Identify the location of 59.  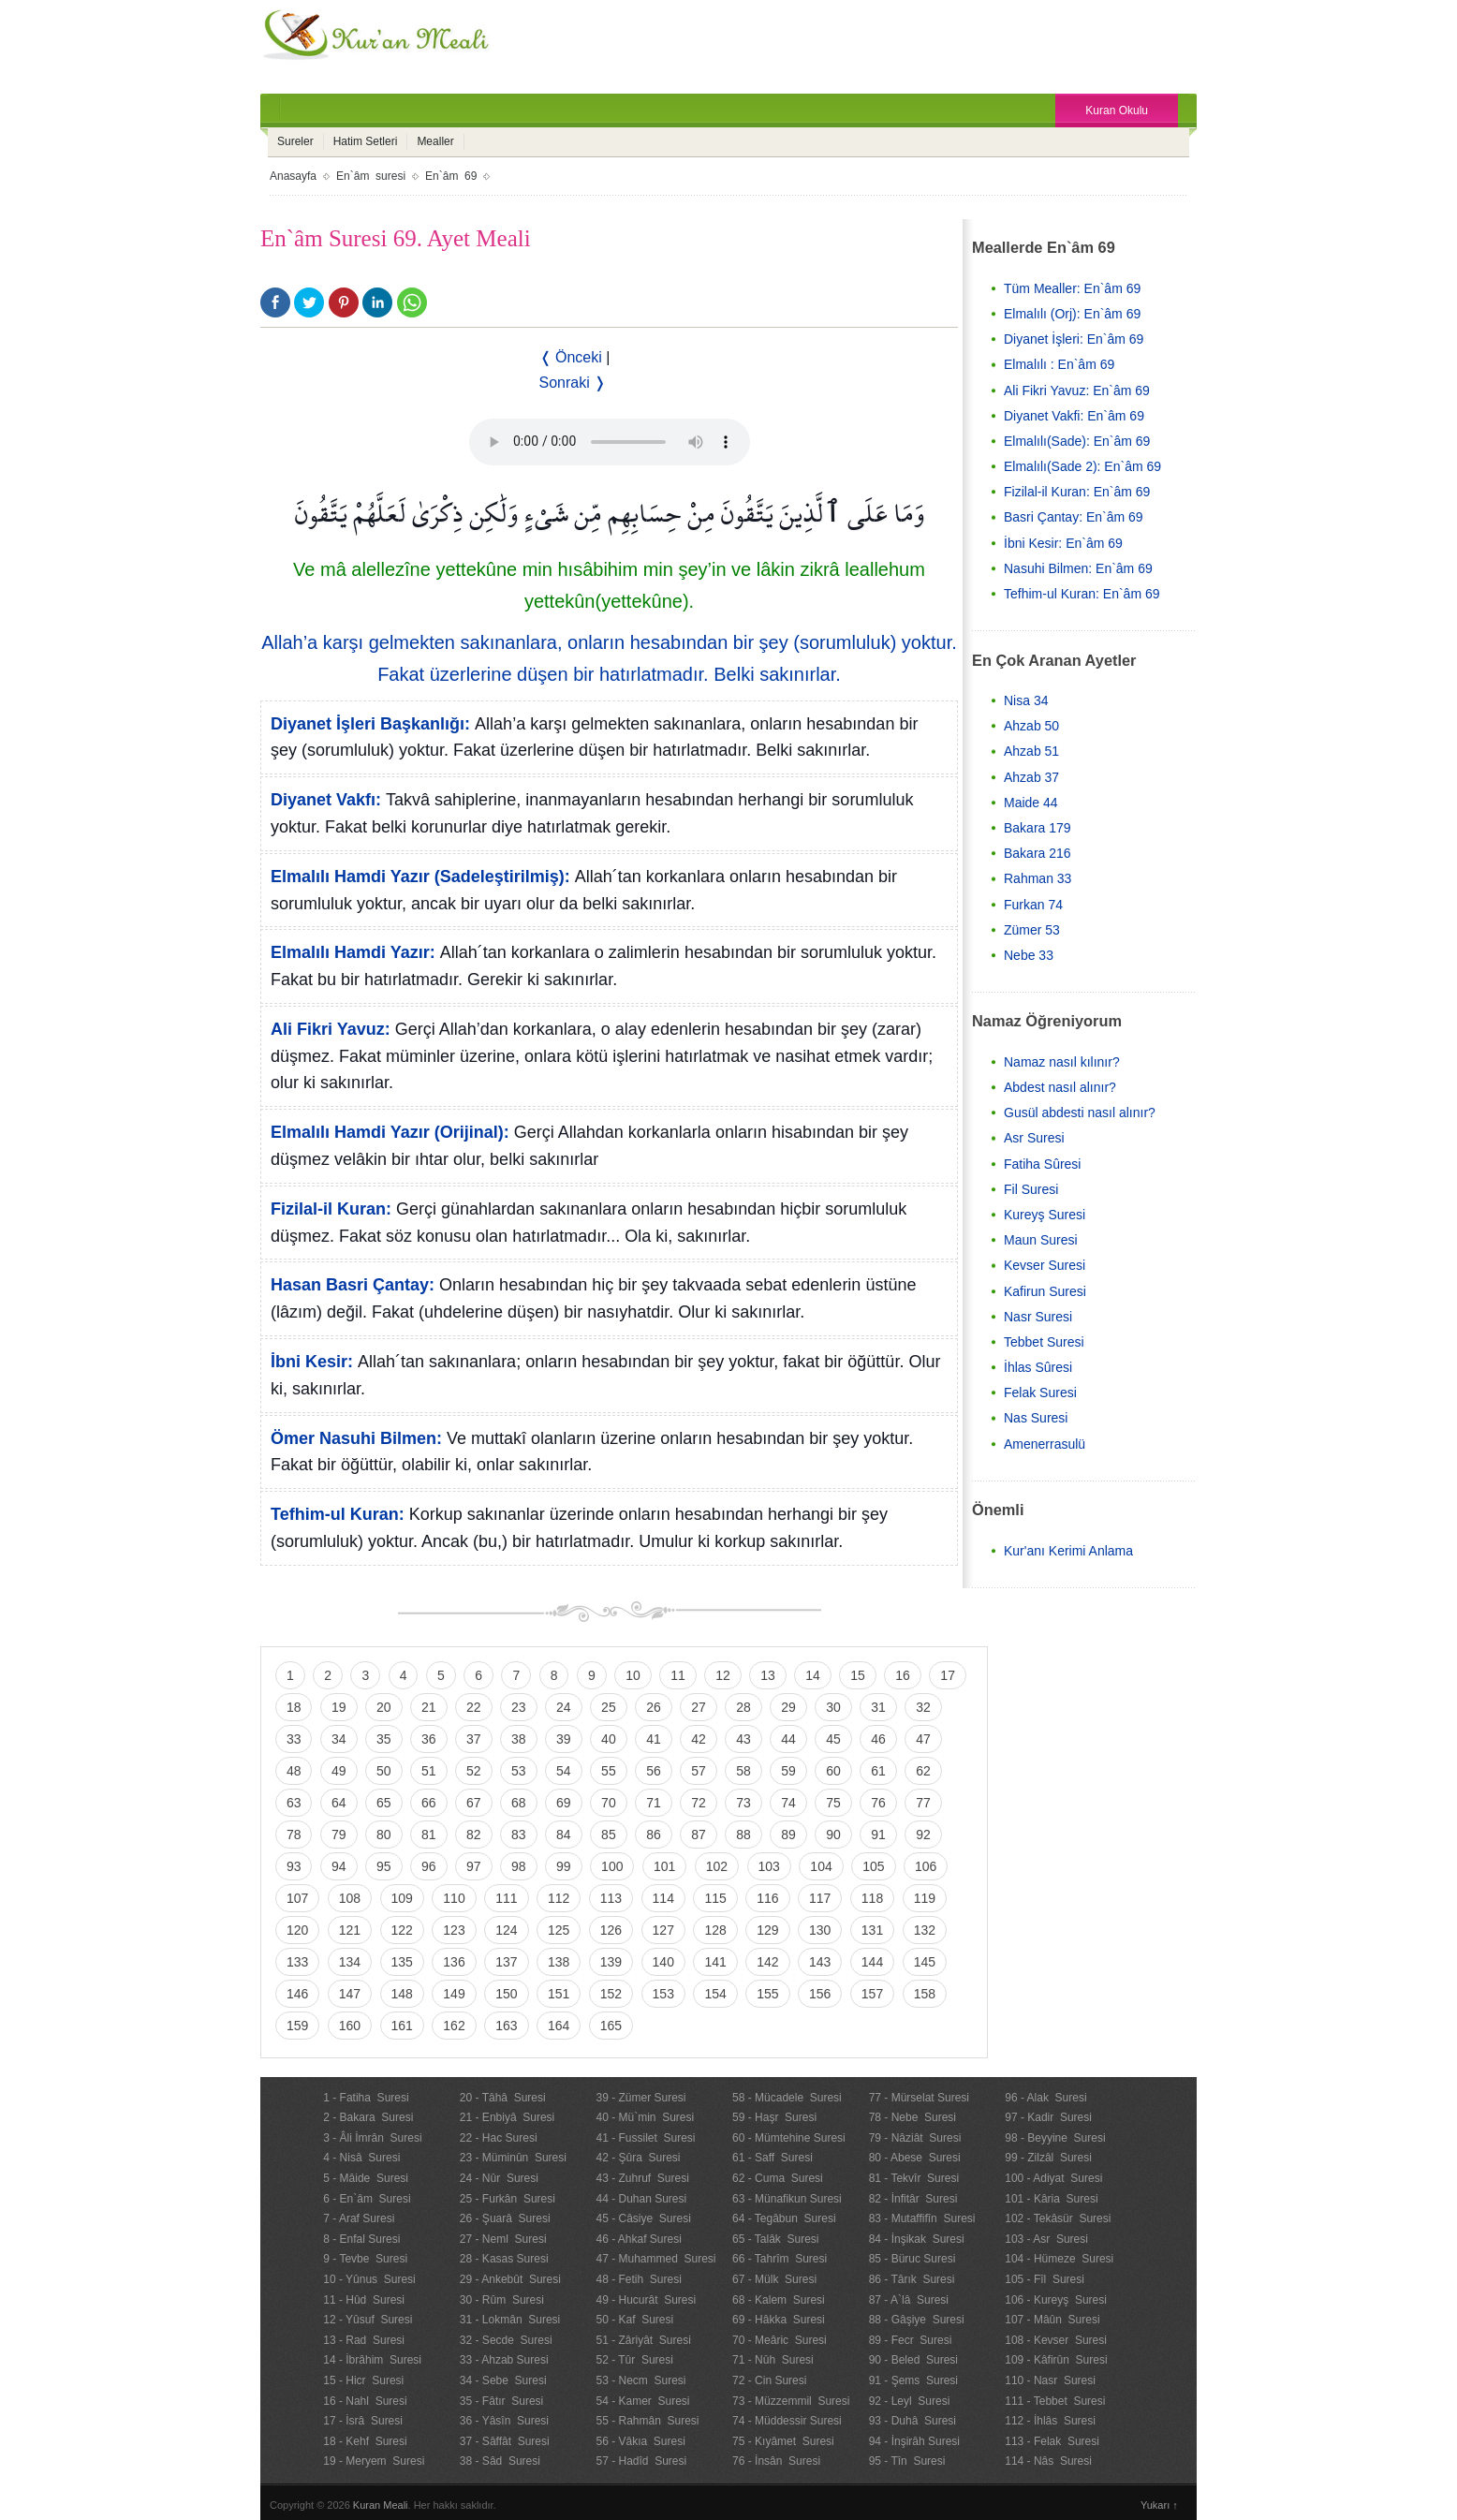
(788, 1770).